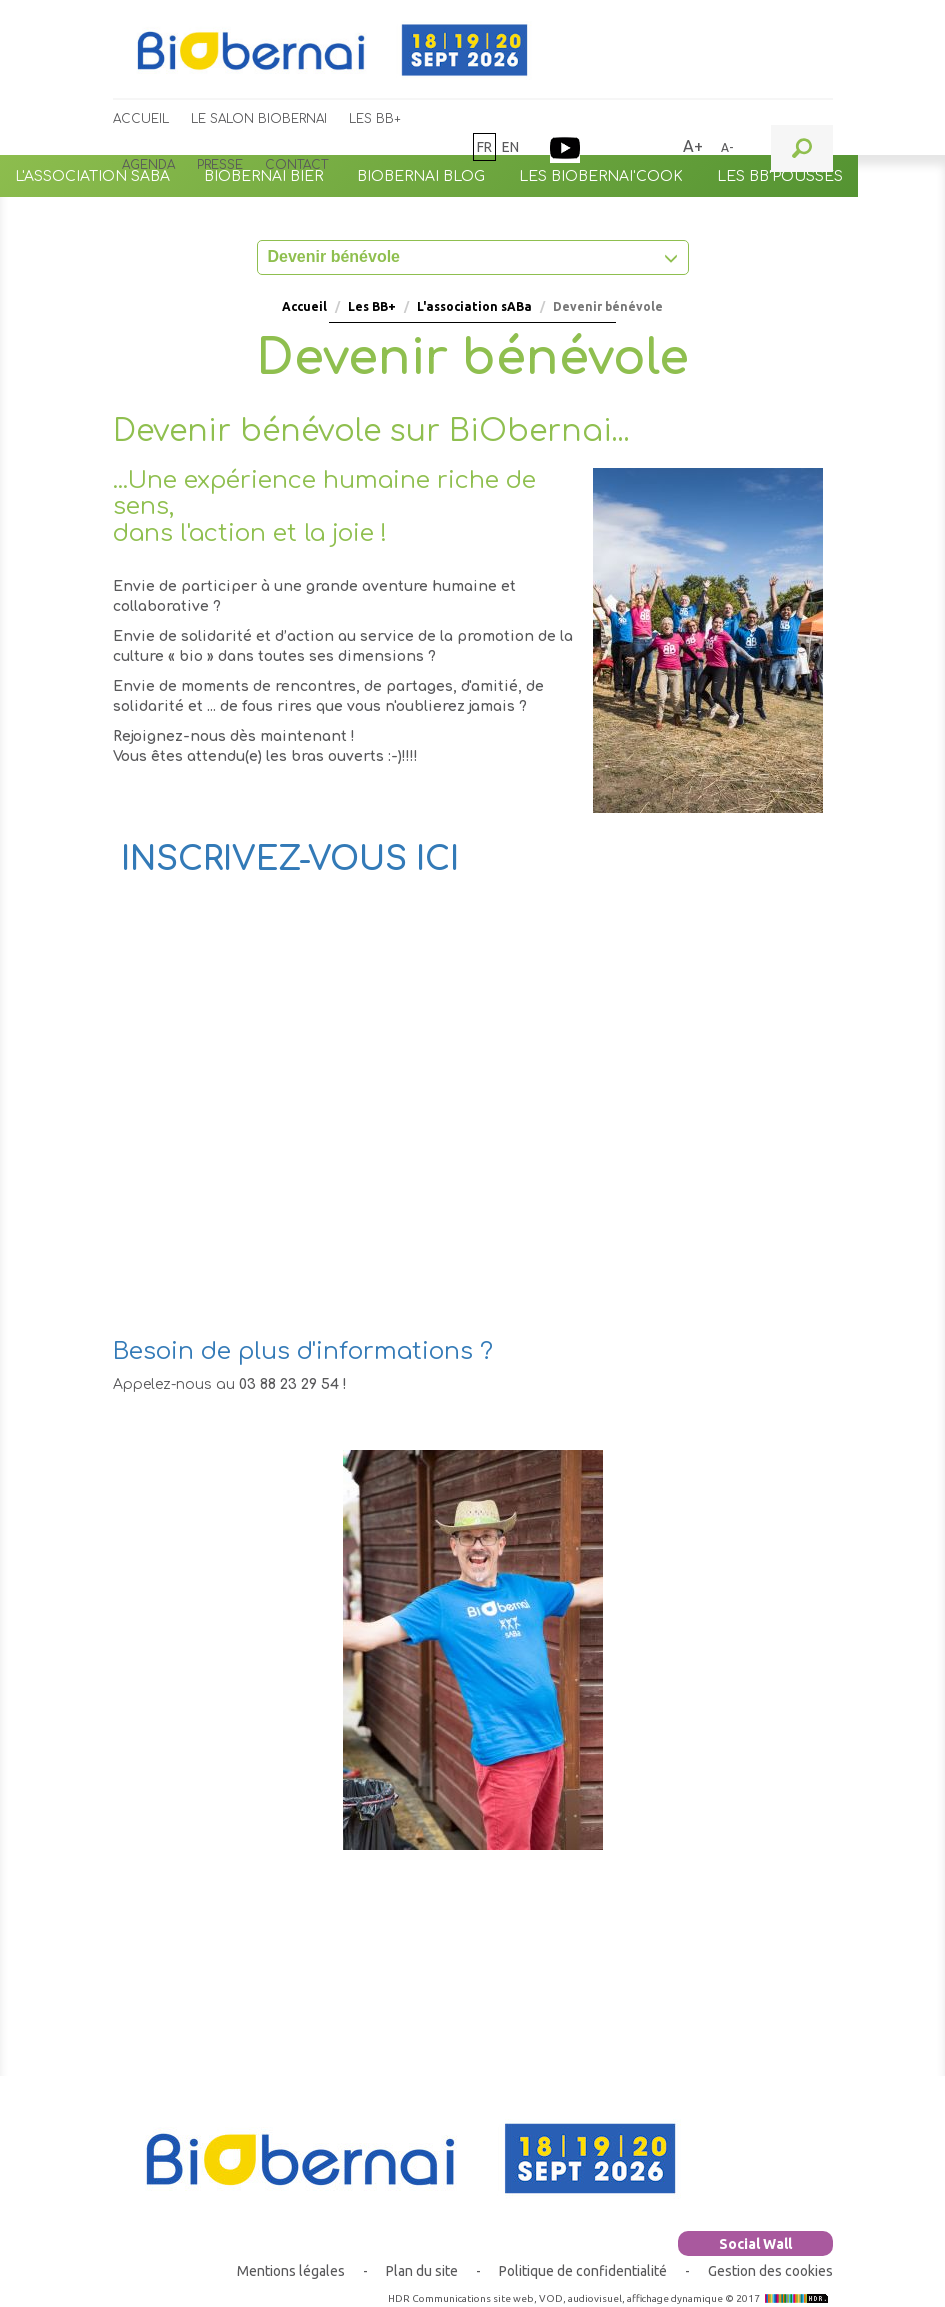 This screenshot has width=945, height=2307. Describe the element at coordinates (375, 119) in the screenshot. I see `Les BB+` at that location.